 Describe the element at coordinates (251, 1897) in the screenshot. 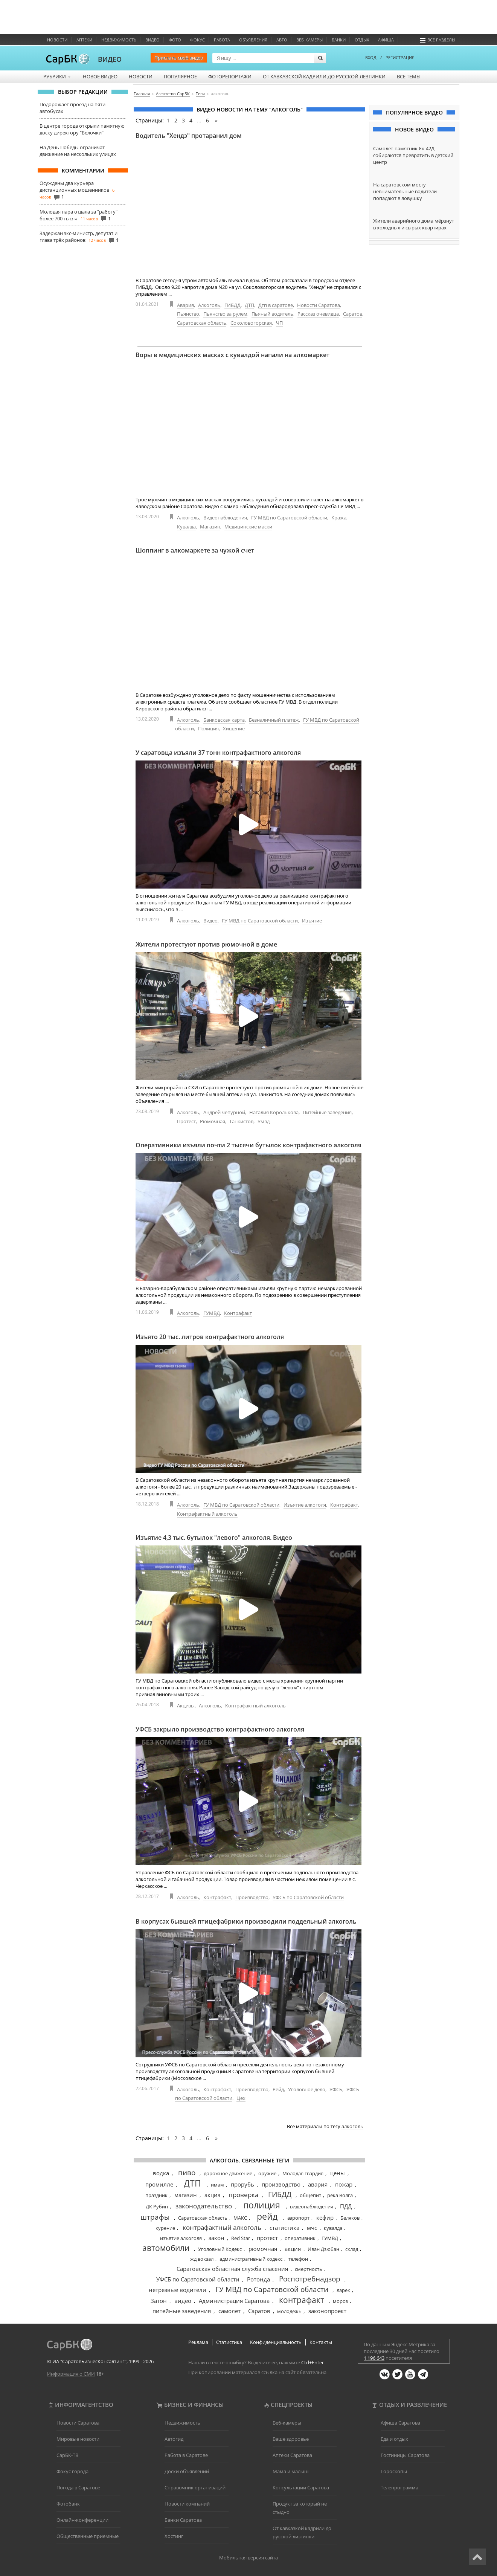

I see `Производство` at that location.